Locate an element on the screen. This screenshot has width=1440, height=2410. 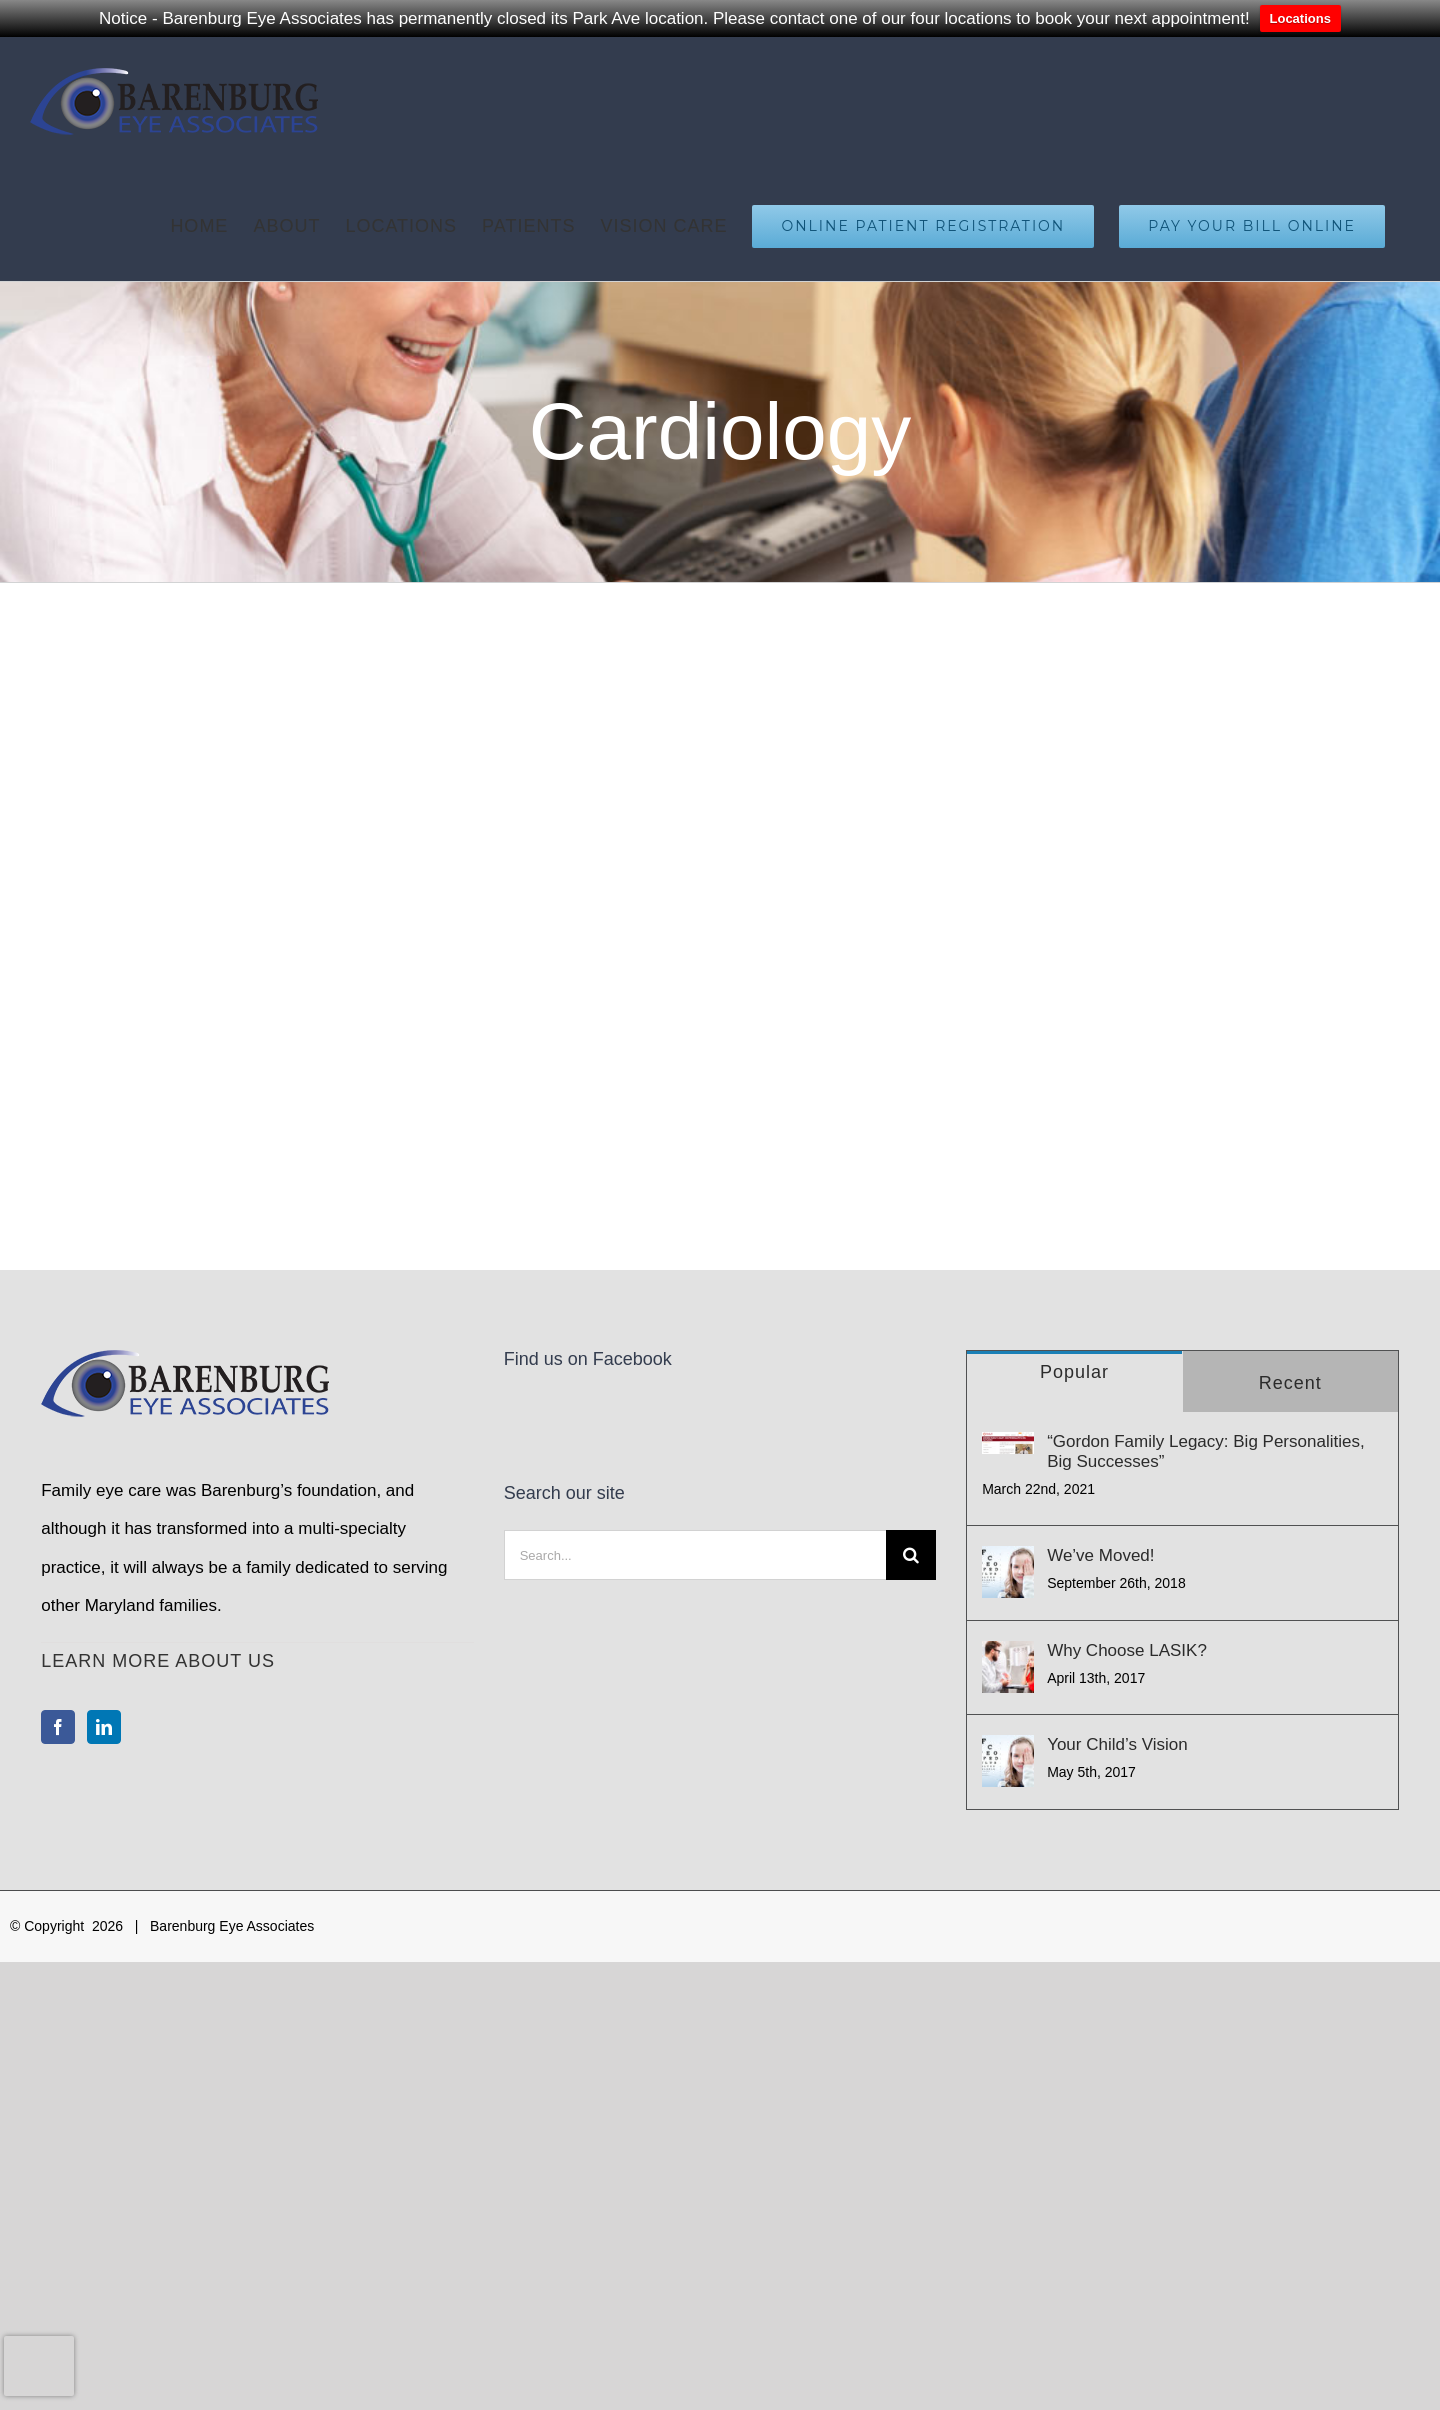
Why Choose LASIK? is located at coordinates (1127, 1650).